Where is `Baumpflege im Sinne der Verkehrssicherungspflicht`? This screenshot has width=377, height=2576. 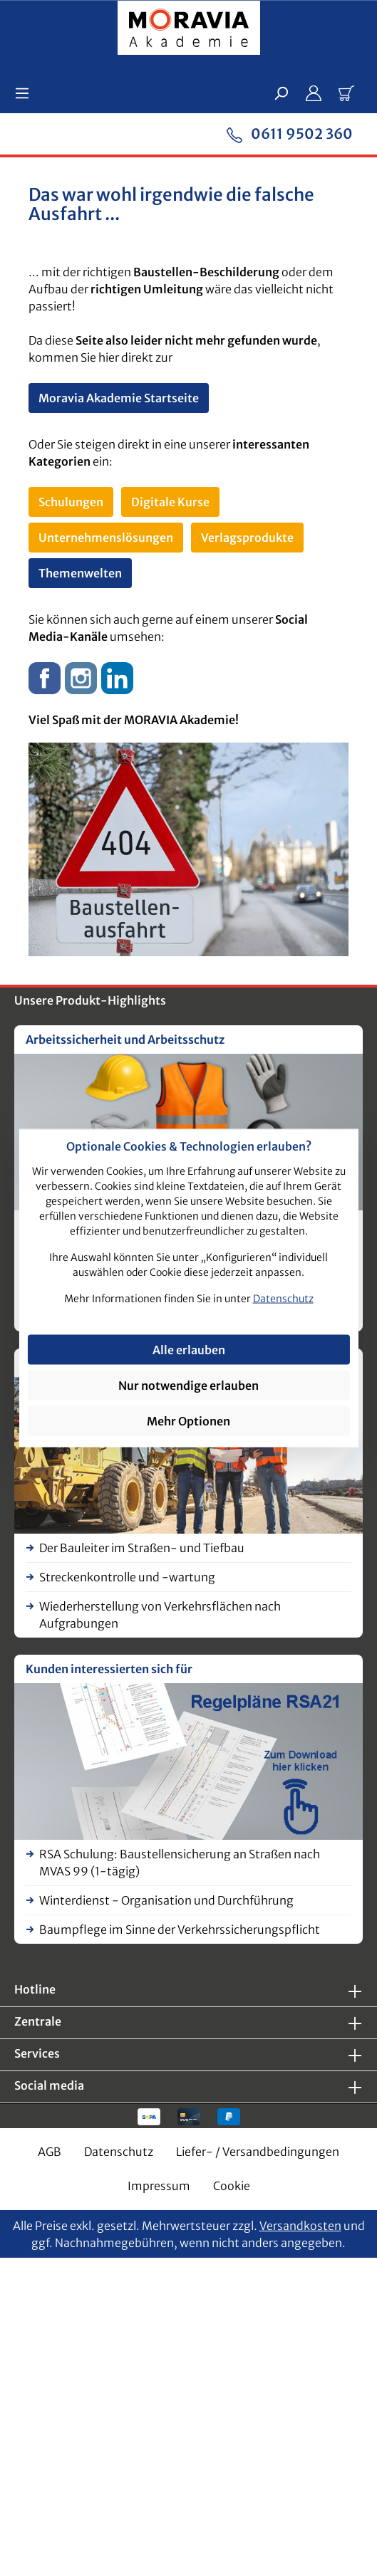
Baumpflege im Sinne der Verkehrssicherungspflicht is located at coordinates (179, 1929).